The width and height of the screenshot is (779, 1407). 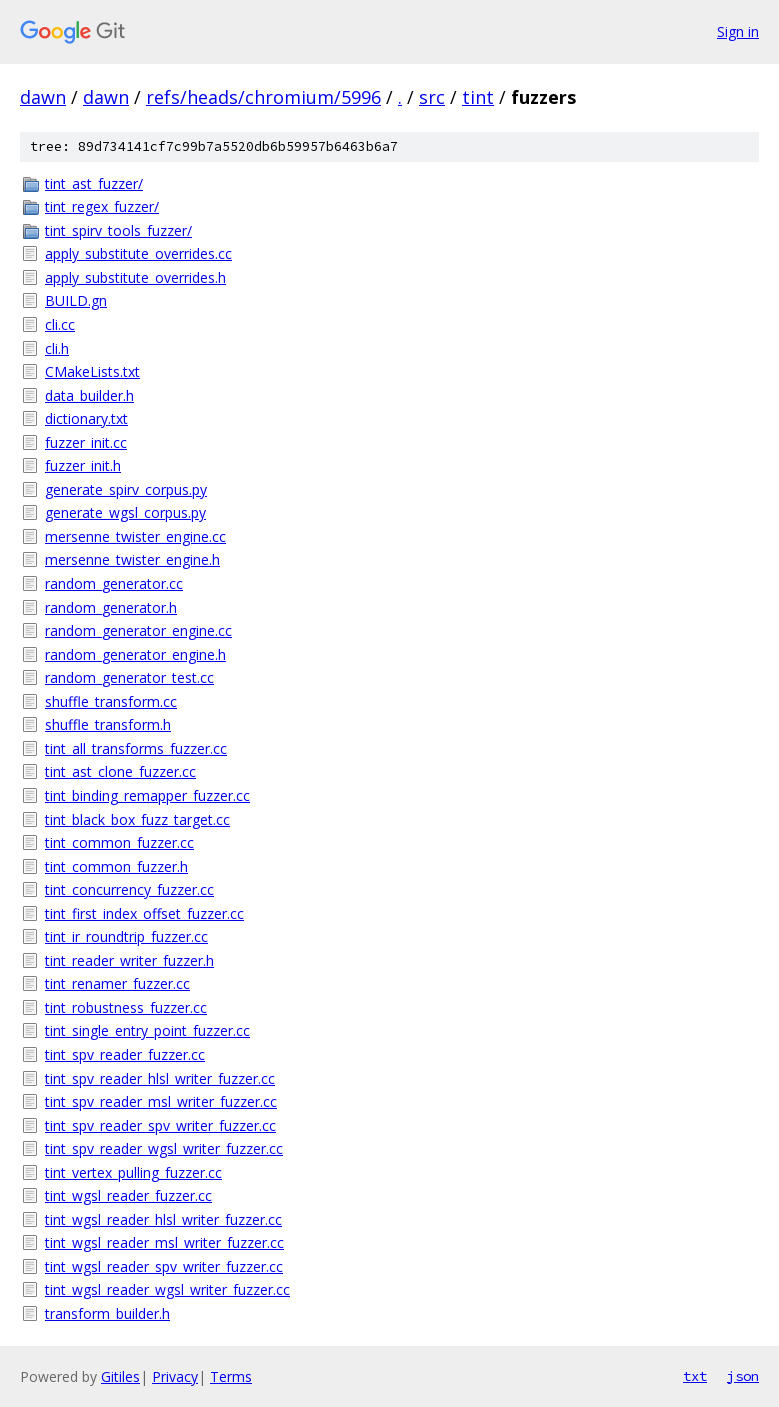 I want to click on CMakeLists.txt, so click(x=92, y=371).